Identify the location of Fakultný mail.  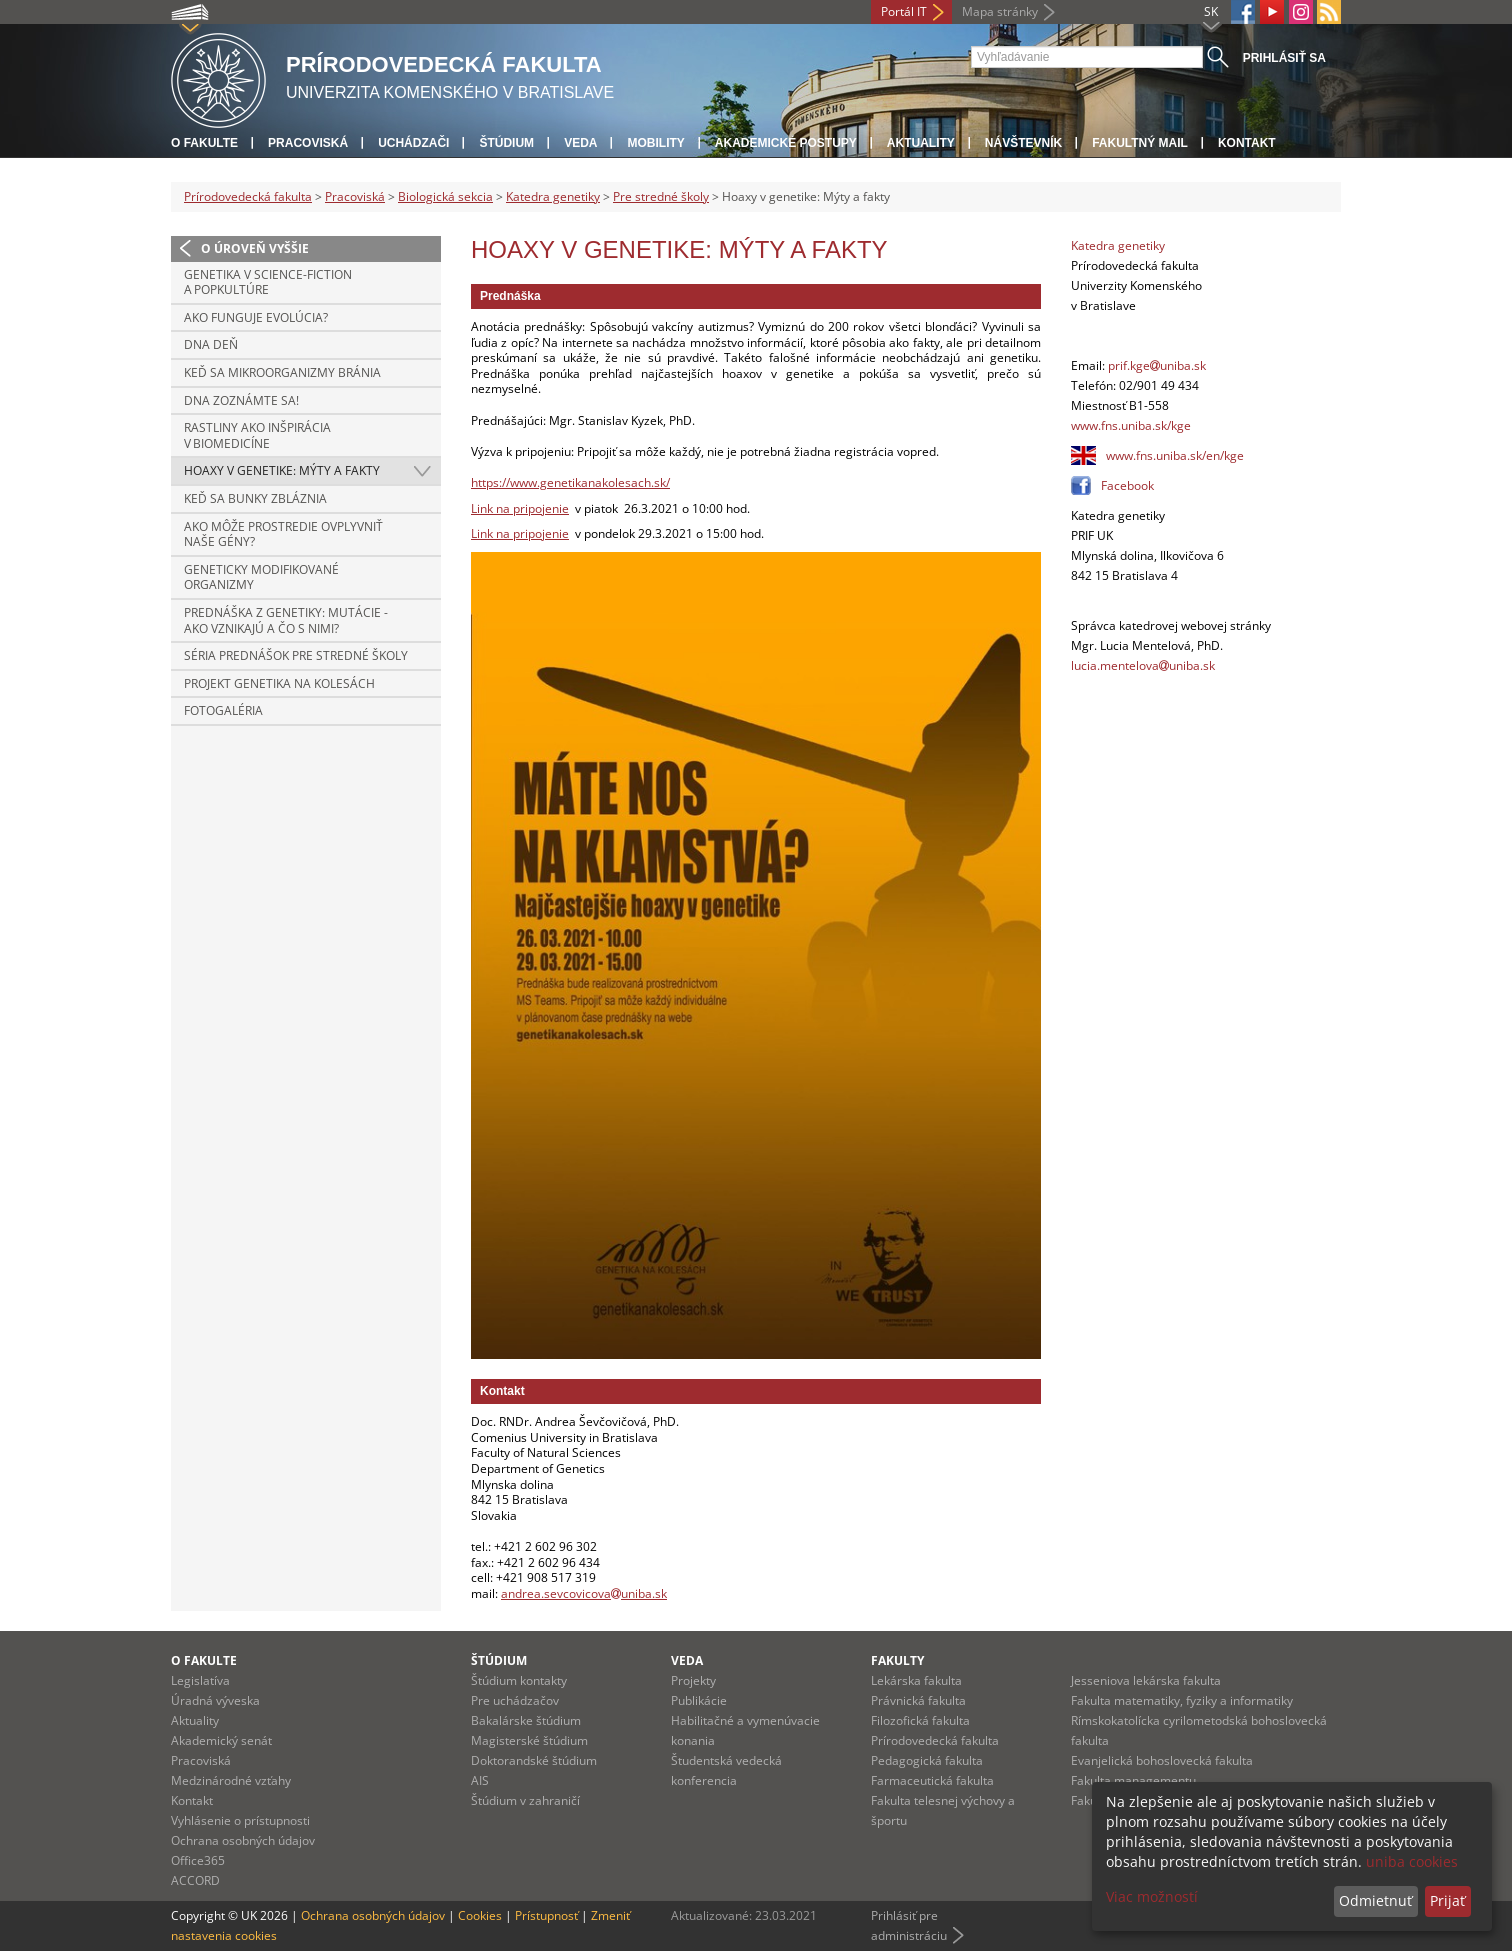
(1140, 143).